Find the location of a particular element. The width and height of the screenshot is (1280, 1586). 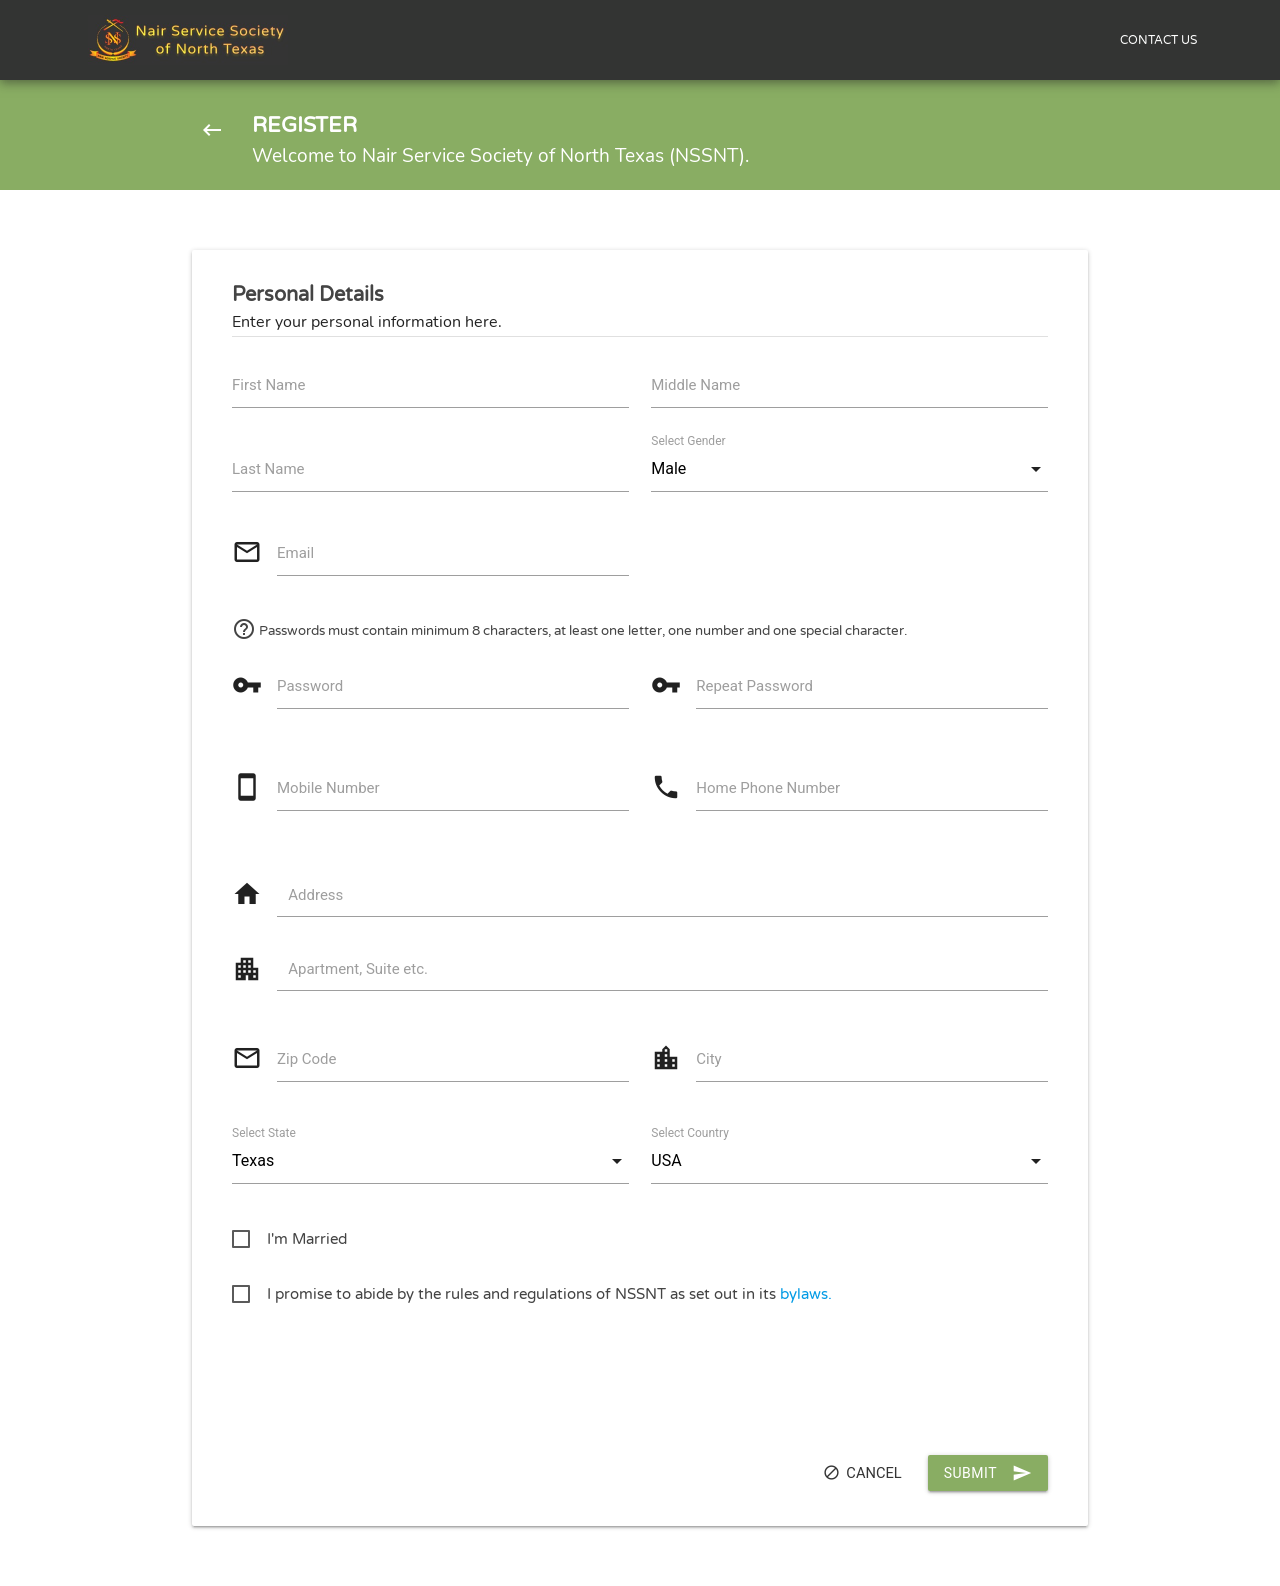

Password is located at coordinates (310, 686).